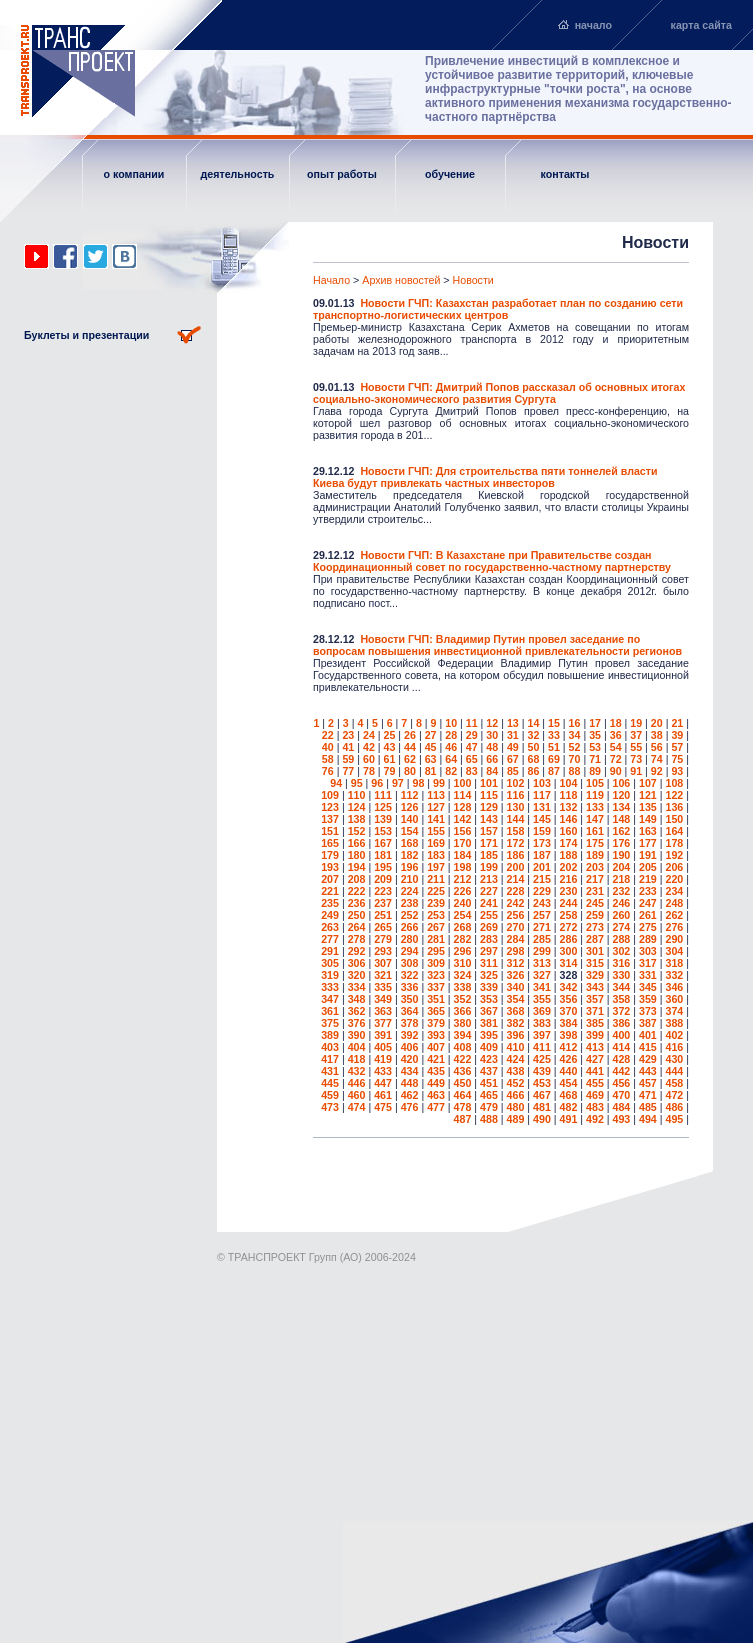 The width and height of the screenshot is (753, 1643). Describe the element at coordinates (701, 25) in the screenshot. I see `карта сайта` at that location.